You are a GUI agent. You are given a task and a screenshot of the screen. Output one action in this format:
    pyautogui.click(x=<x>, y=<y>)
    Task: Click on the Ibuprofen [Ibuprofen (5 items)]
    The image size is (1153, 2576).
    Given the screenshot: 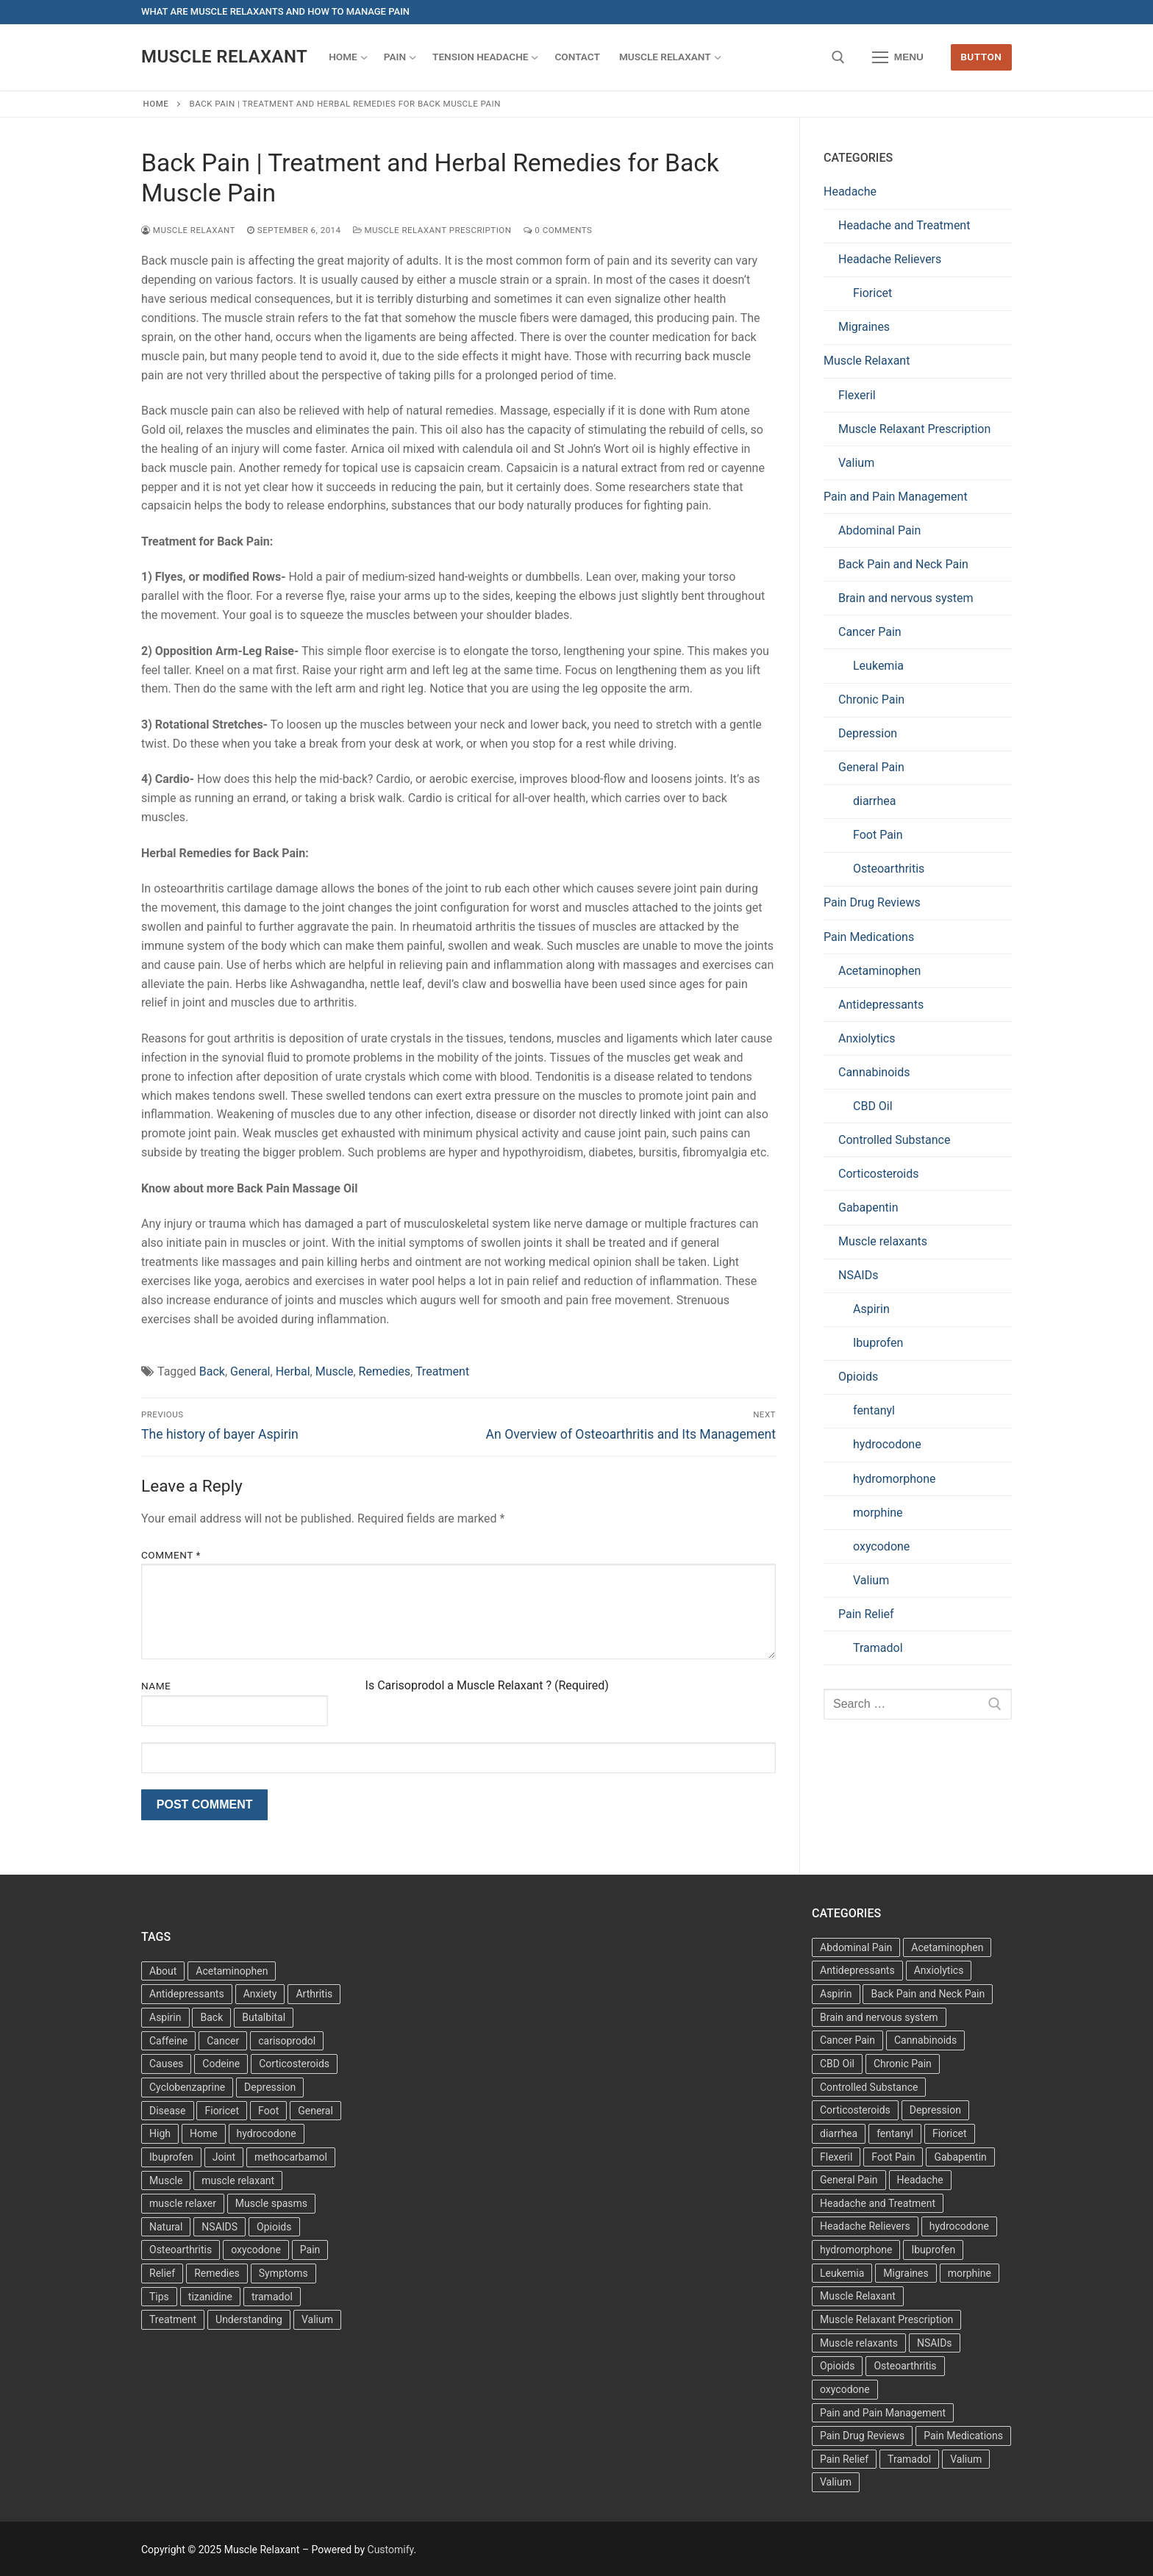 What is the action you would take?
    pyautogui.click(x=933, y=2249)
    